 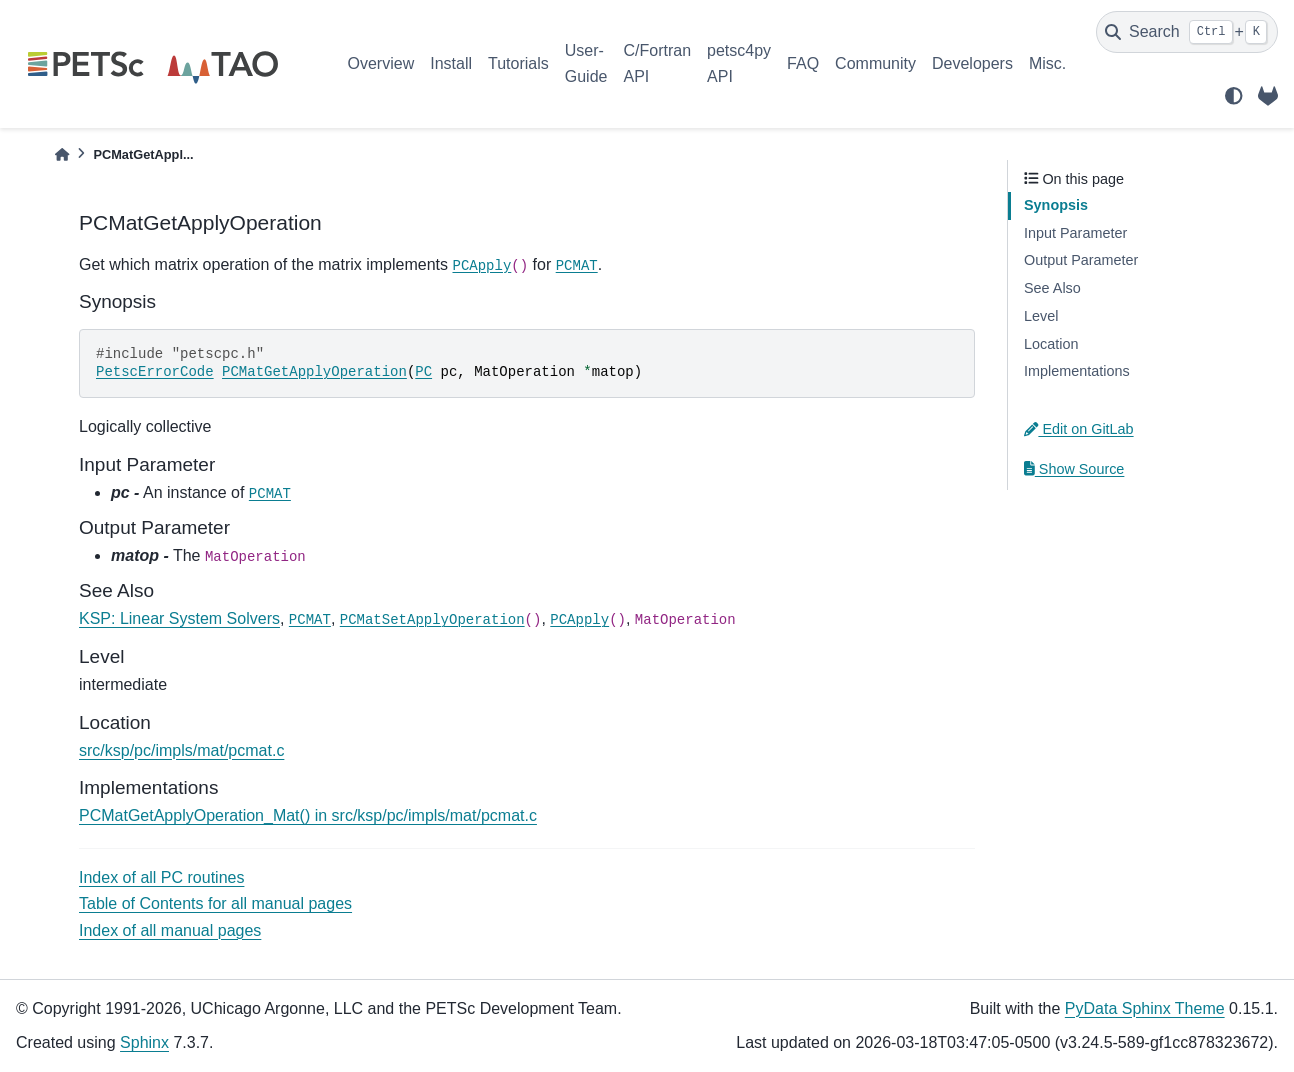 What do you see at coordinates (451, 63) in the screenshot?
I see `Install` at bounding box center [451, 63].